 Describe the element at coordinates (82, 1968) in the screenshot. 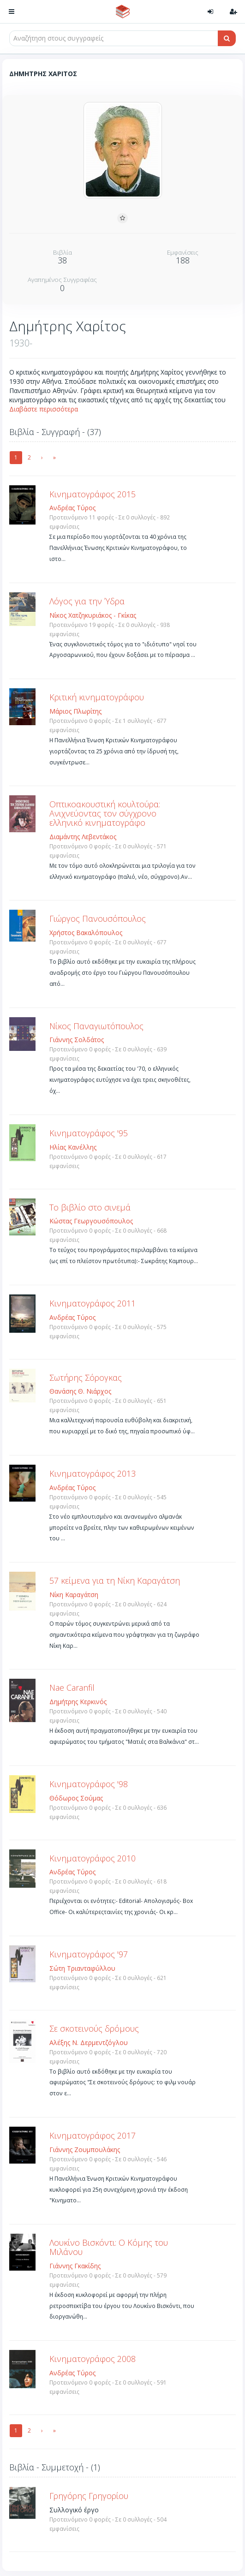

I see `Σώτη Τριανταφύλλου` at that location.